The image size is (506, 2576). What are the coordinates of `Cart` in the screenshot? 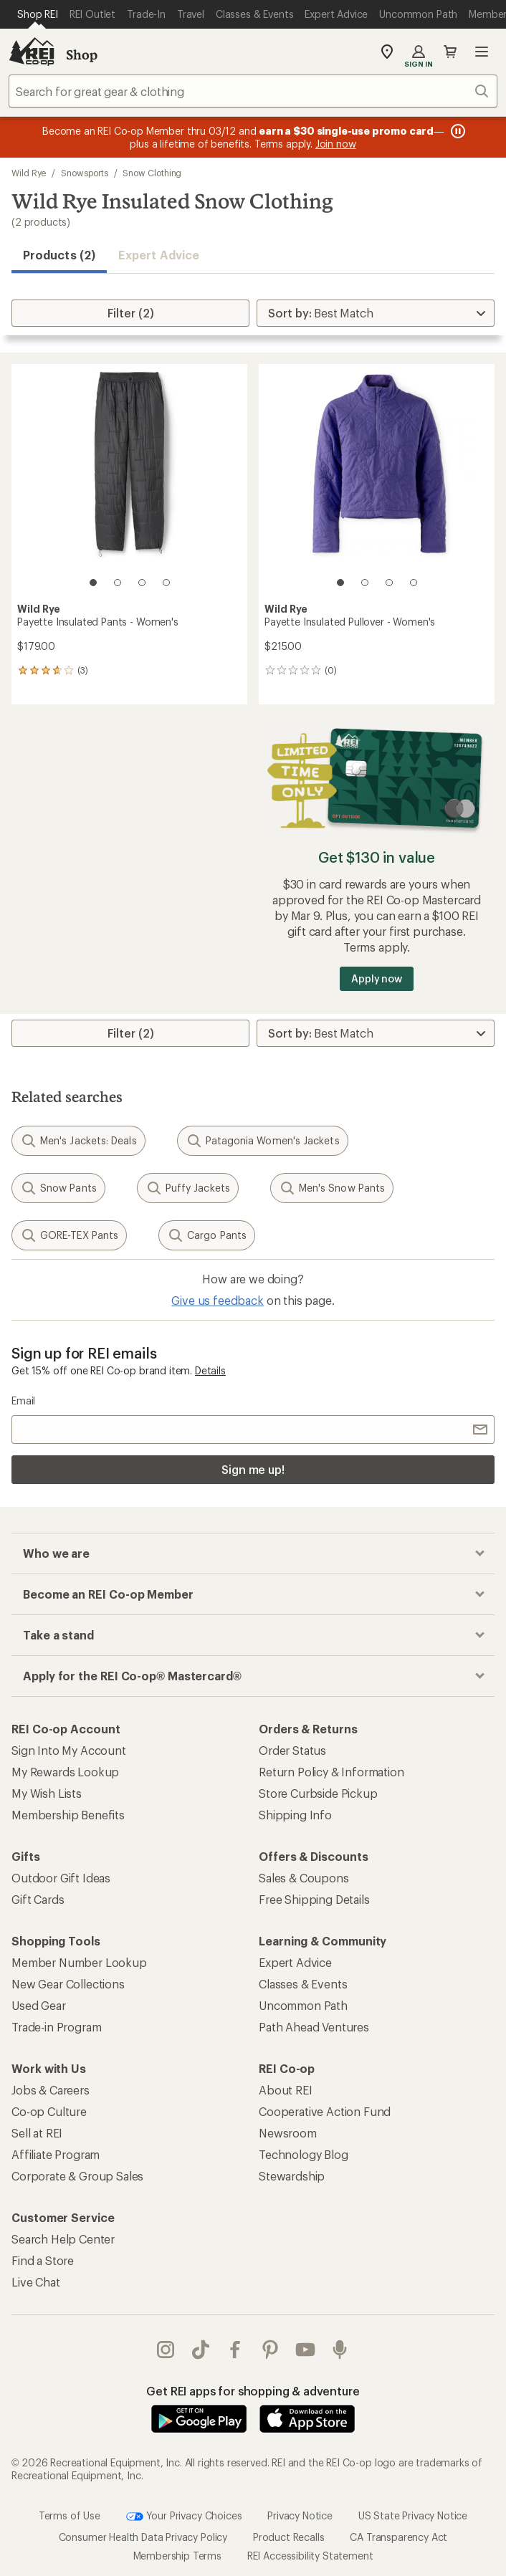 It's located at (450, 51).